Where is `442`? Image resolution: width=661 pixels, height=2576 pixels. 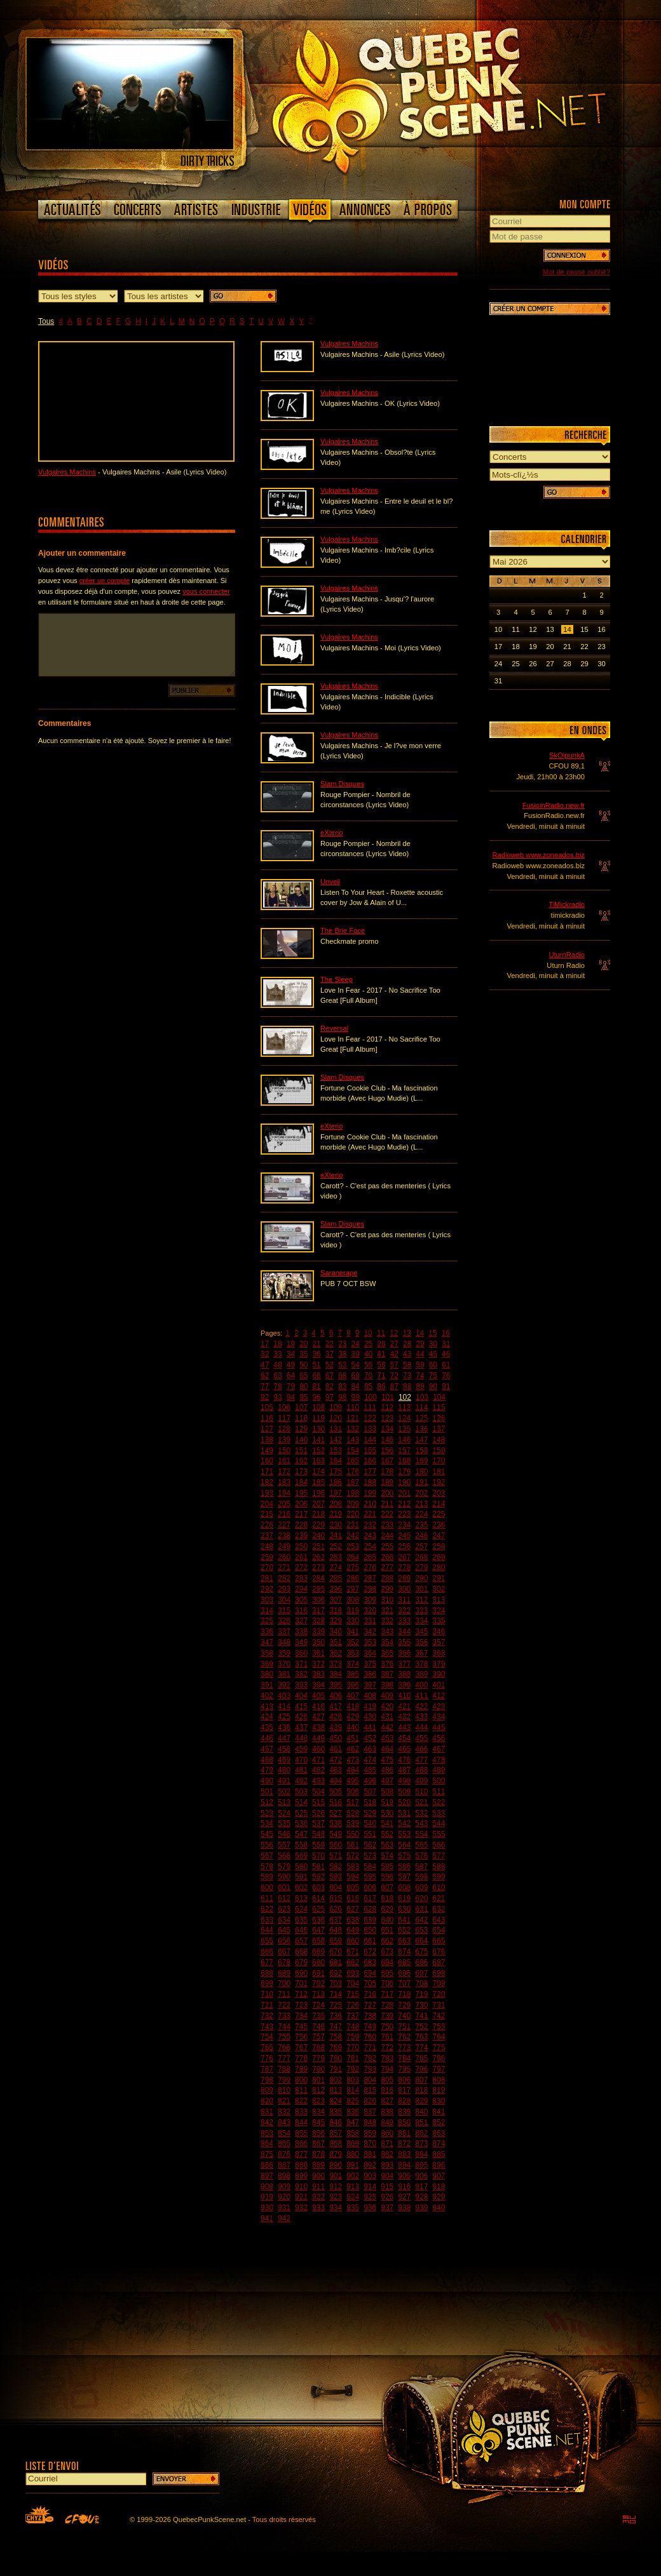 442 is located at coordinates (387, 1727).